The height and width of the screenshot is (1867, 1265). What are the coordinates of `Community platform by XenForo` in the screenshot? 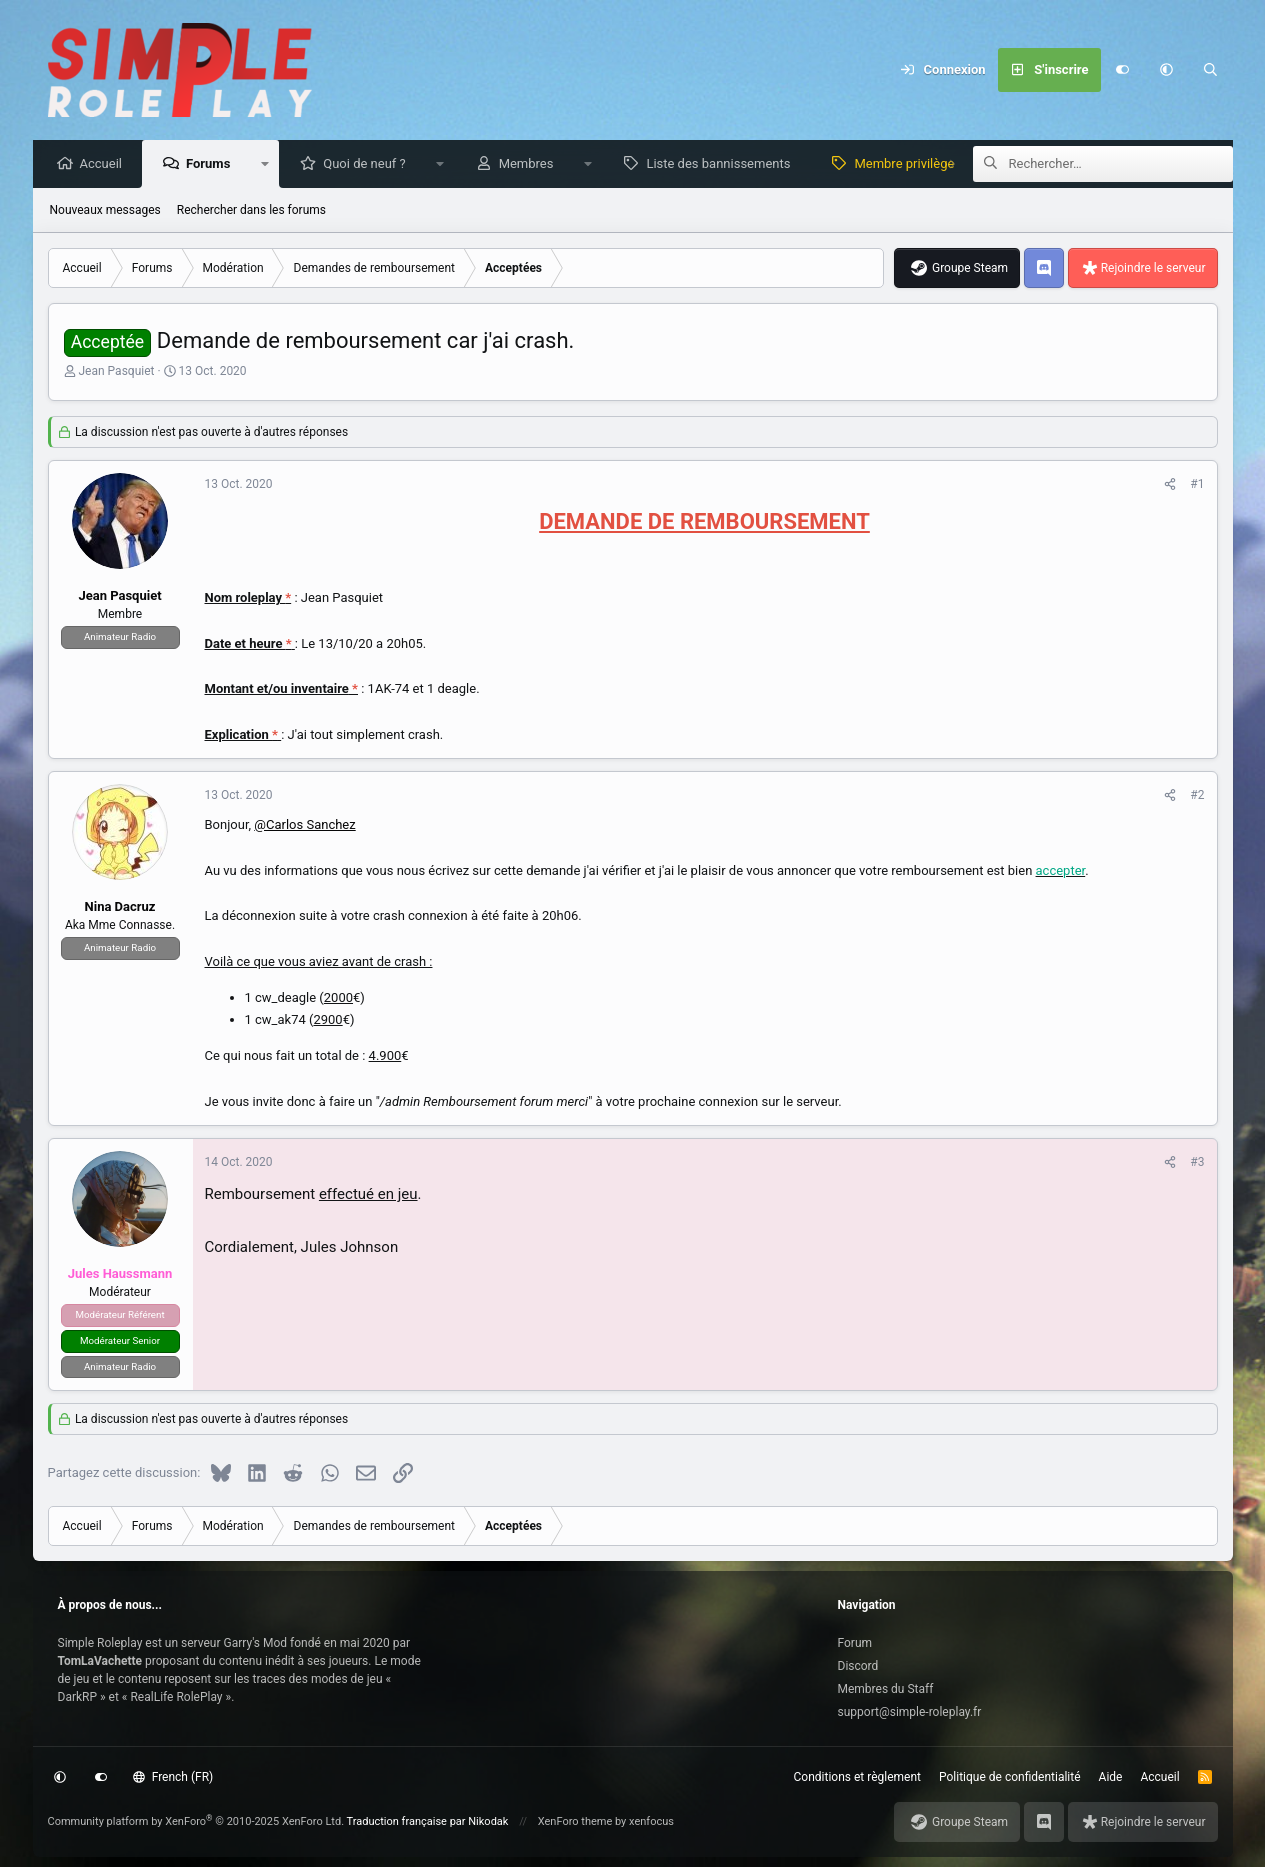 It's located at (196, 1821).